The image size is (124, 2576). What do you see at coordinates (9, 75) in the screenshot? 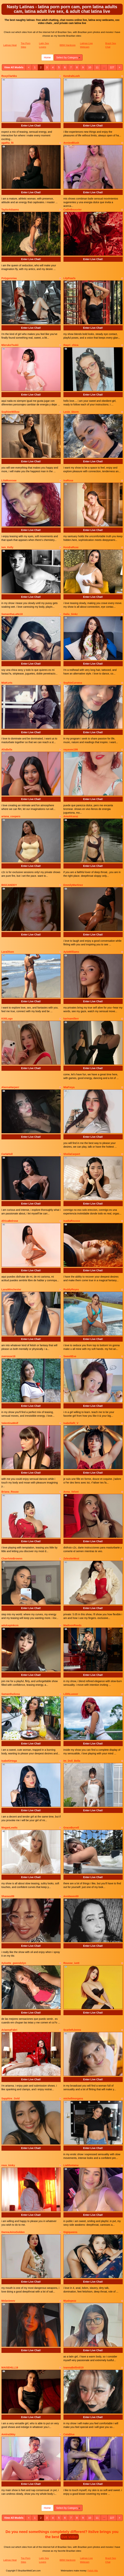
I see `RoxyClarkks` at bounding box center [9, 75].